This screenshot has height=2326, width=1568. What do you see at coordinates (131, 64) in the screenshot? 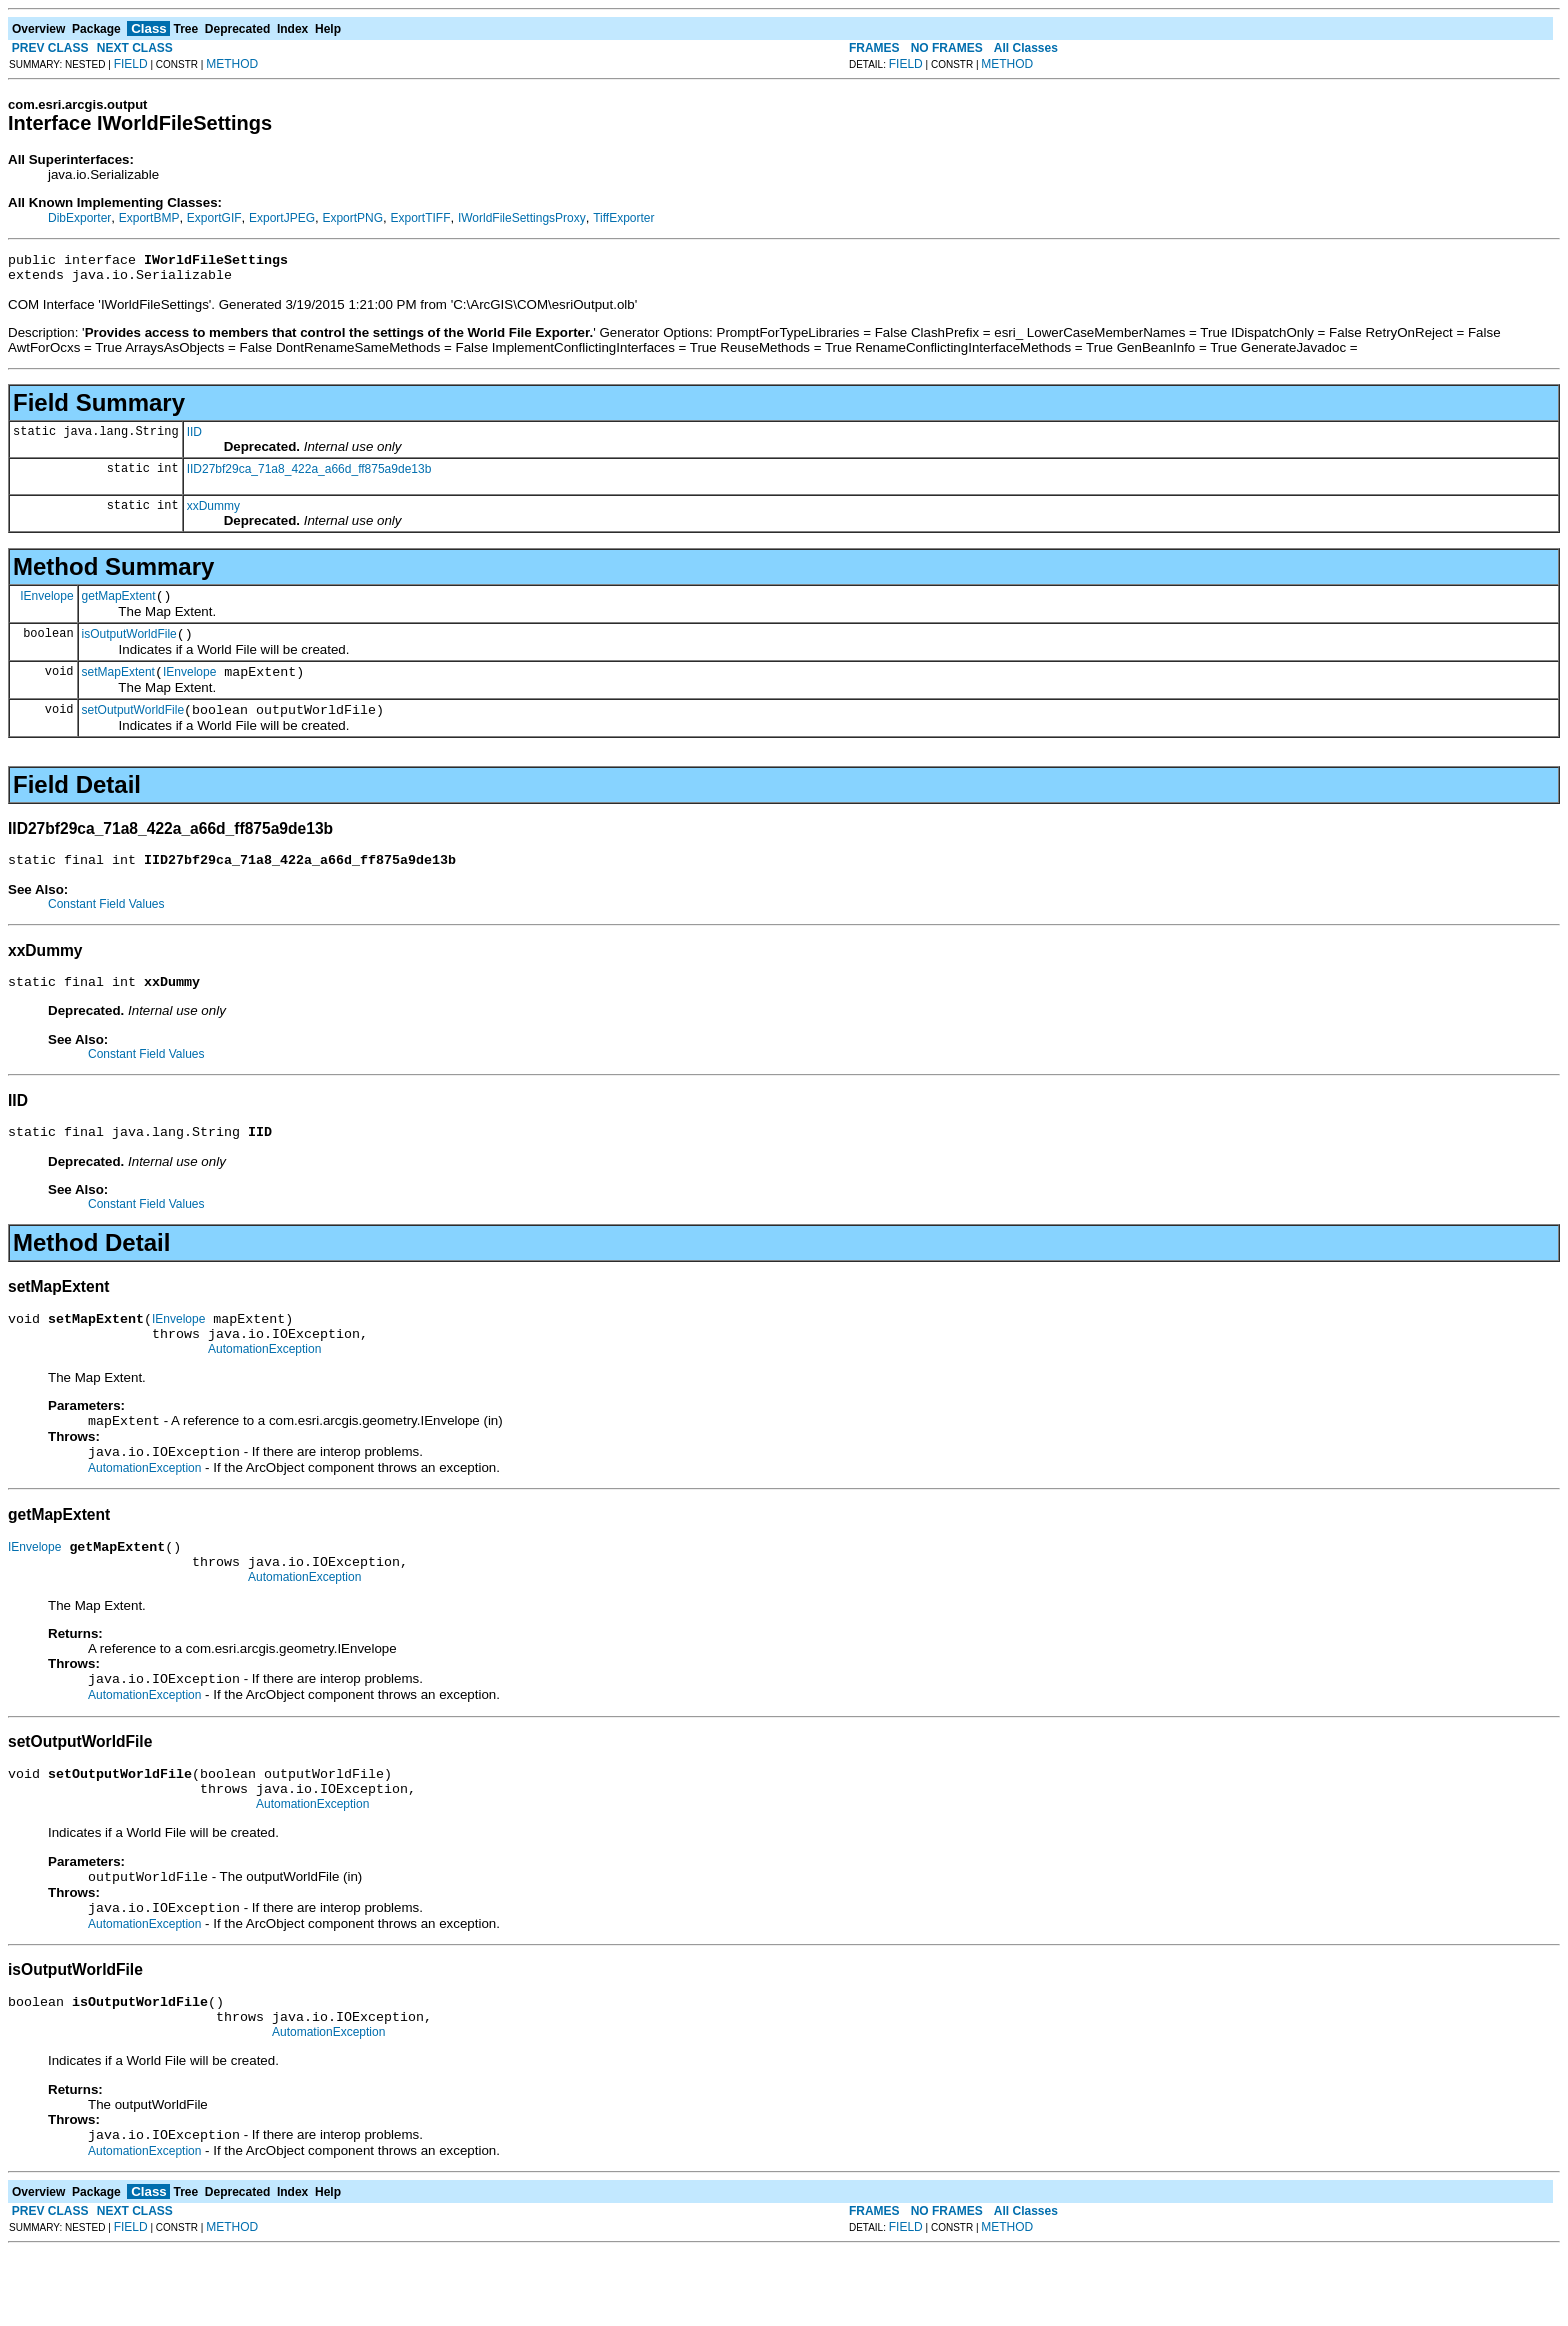
I see `FIELD` at bounding box center [131, 64].